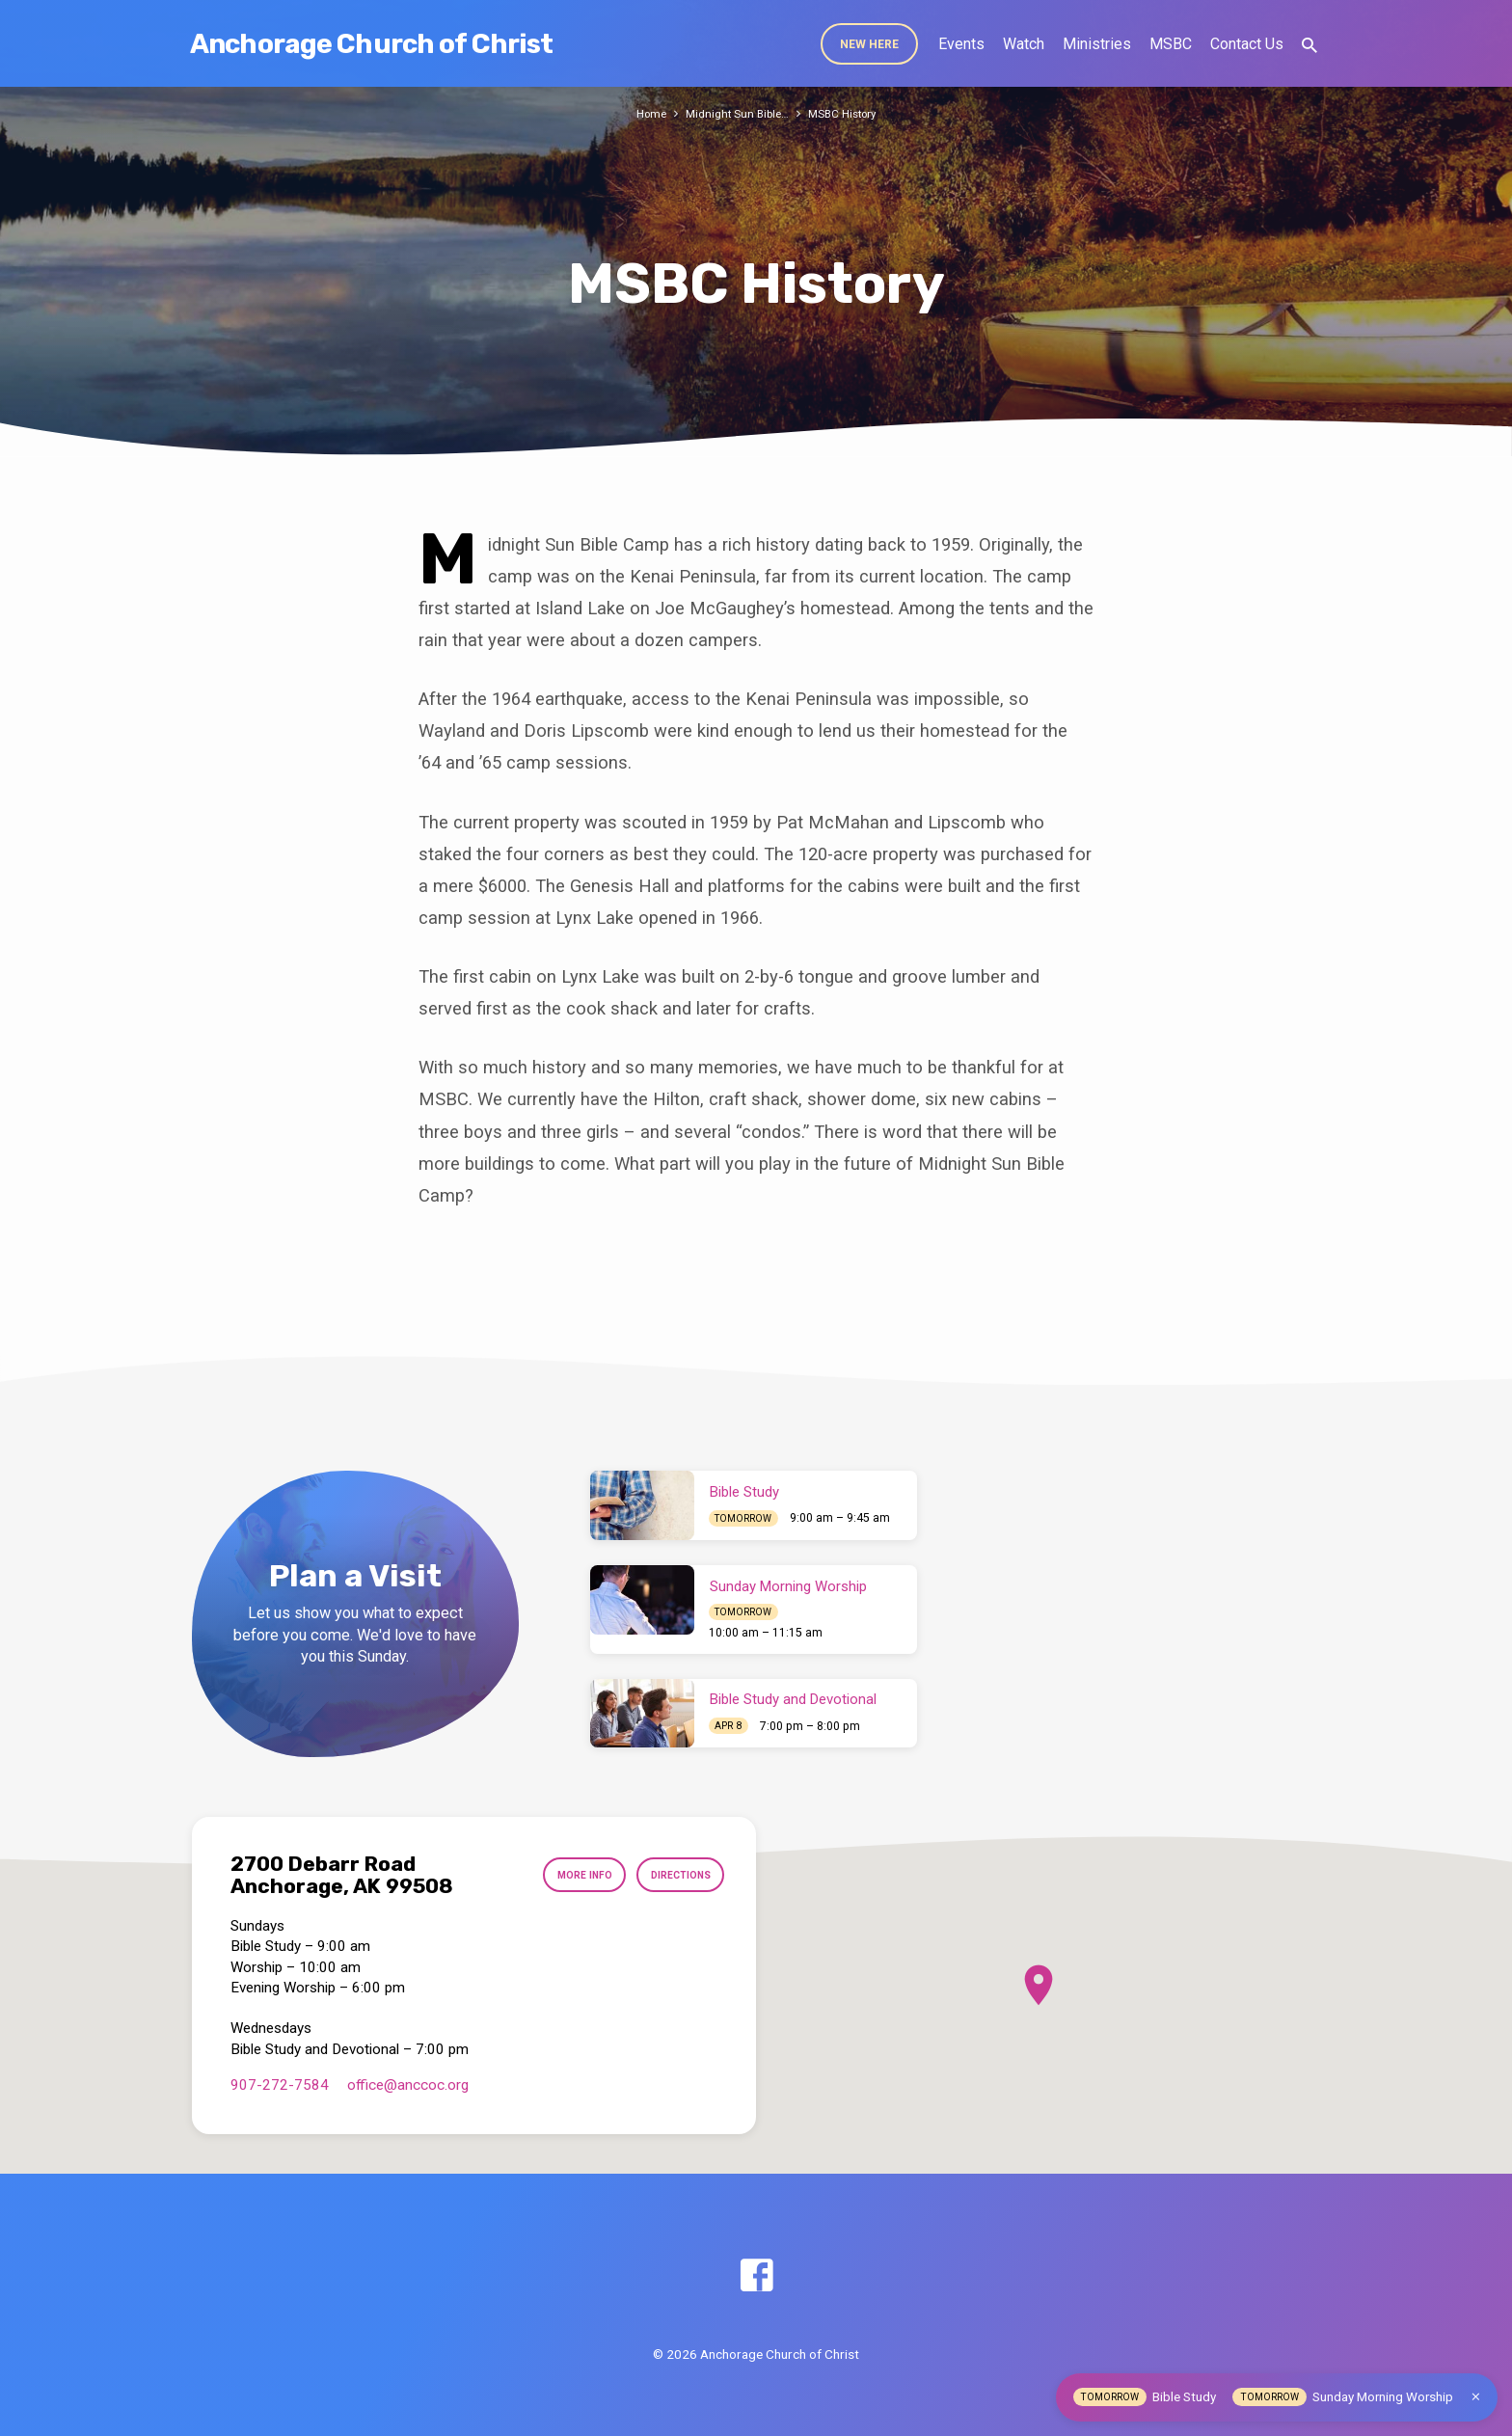 The width and height of the screenshot is (1512, 2436). What do you see at coordinates (869, 44) in the screenshot?
I see `New Here` at bounding box center [869, 44].